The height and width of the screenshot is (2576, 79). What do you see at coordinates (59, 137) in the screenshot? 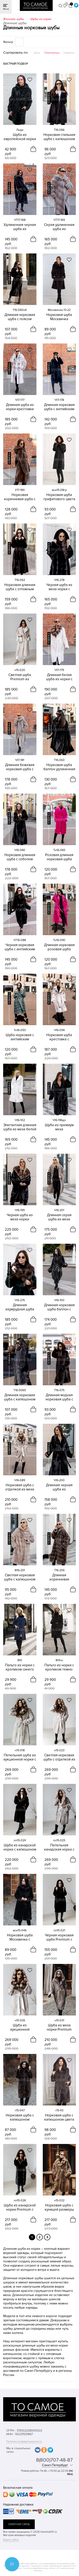
I see `Норковая стильная шуба с капюшоном` at bounding box center [59, 137].